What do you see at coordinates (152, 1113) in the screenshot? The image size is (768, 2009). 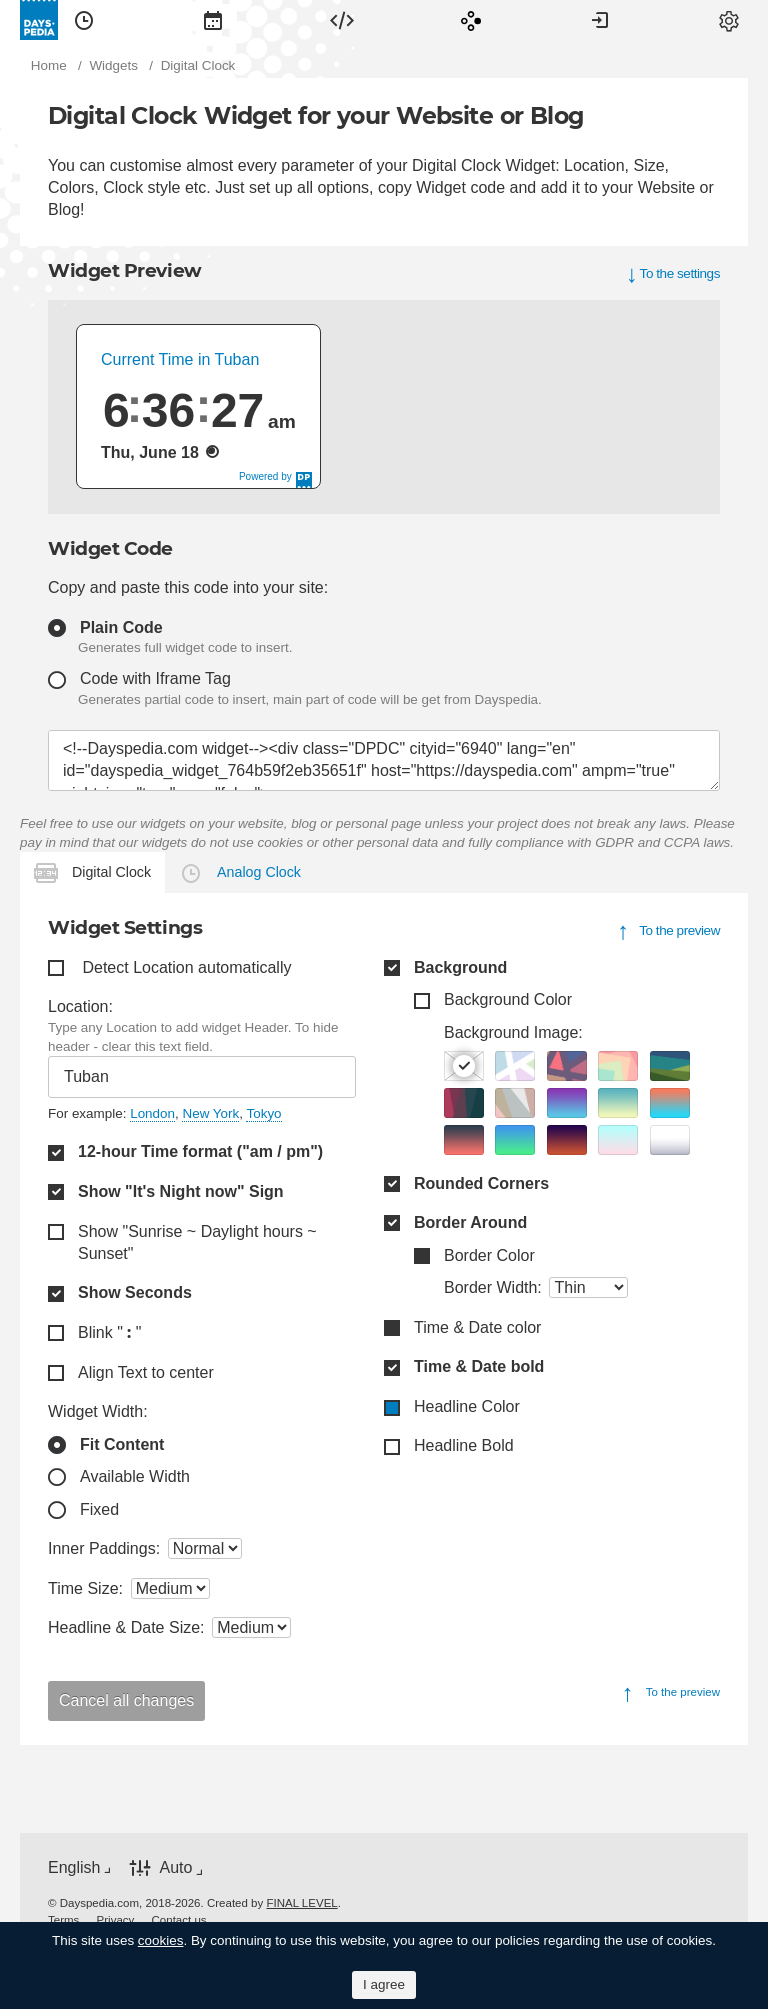 I see `London` at bounding box center [152, 1113].